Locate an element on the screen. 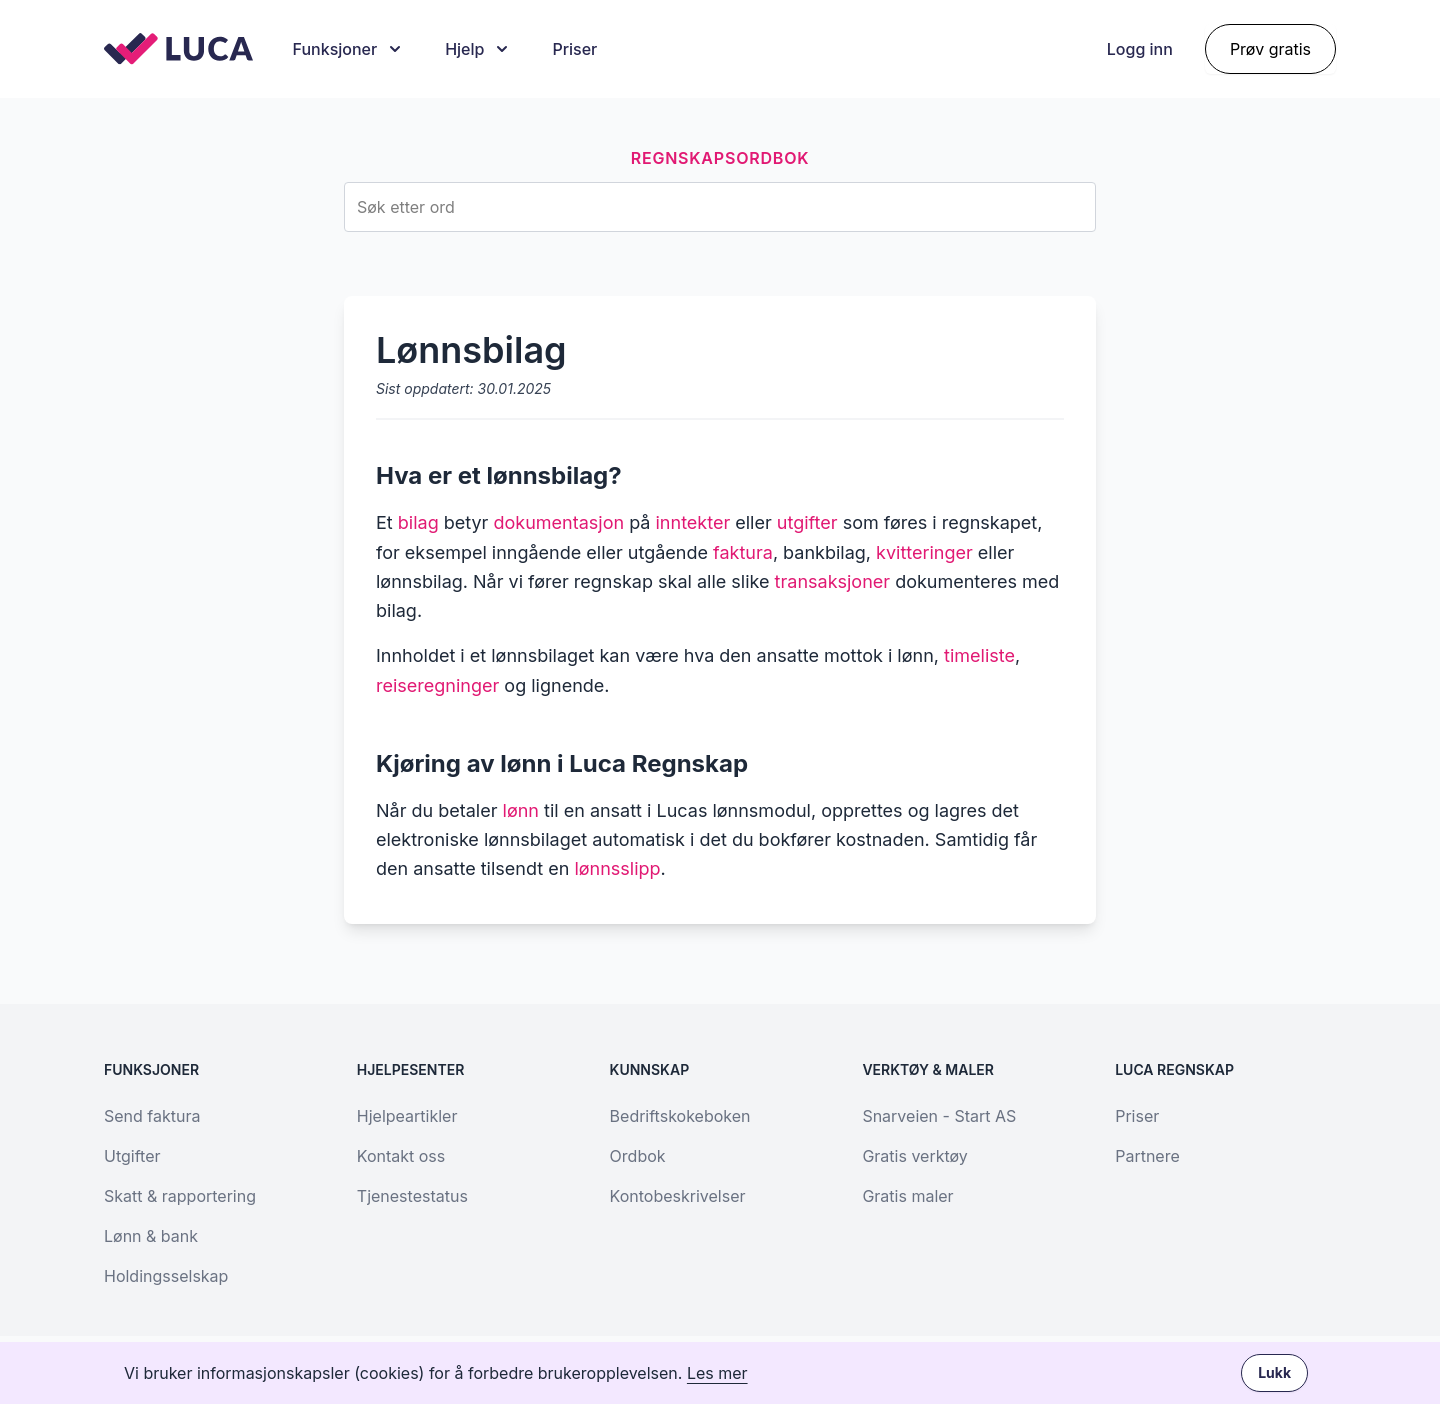  Gratis verktøy is located at coordinates (914, 1156).